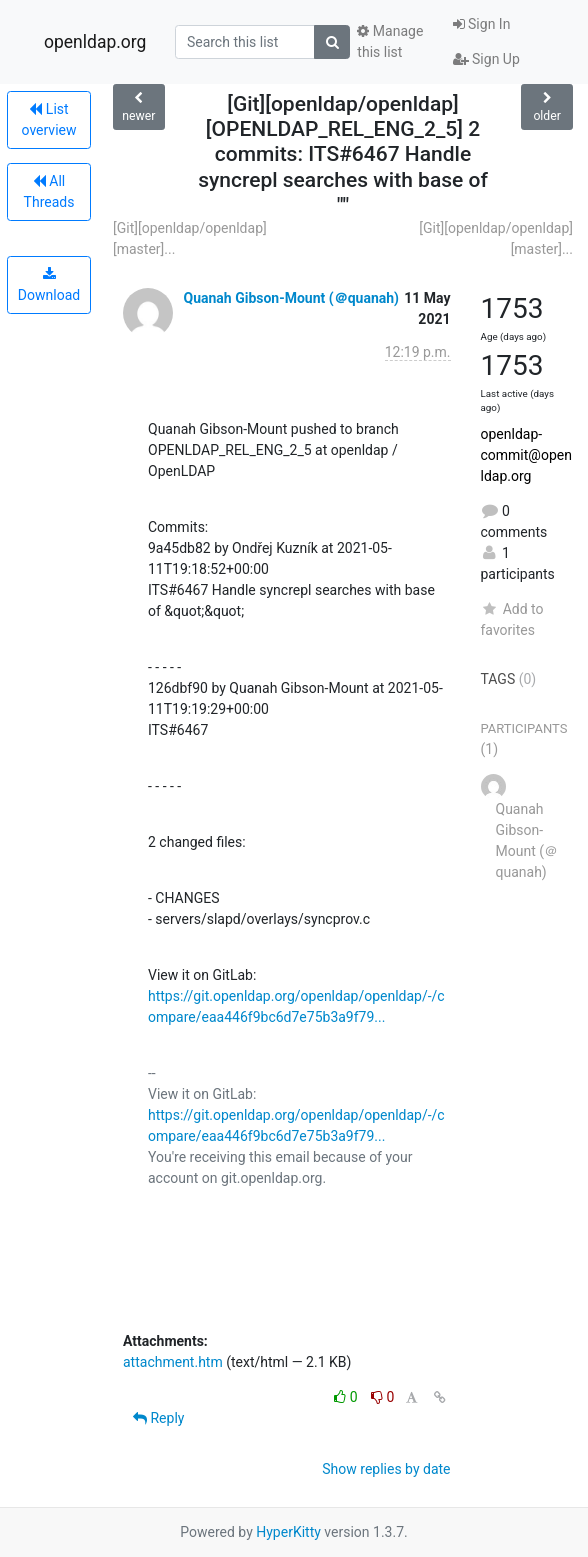  I want to click on Quanah Gibson-Mount (＠quanah), so click(291, 298).